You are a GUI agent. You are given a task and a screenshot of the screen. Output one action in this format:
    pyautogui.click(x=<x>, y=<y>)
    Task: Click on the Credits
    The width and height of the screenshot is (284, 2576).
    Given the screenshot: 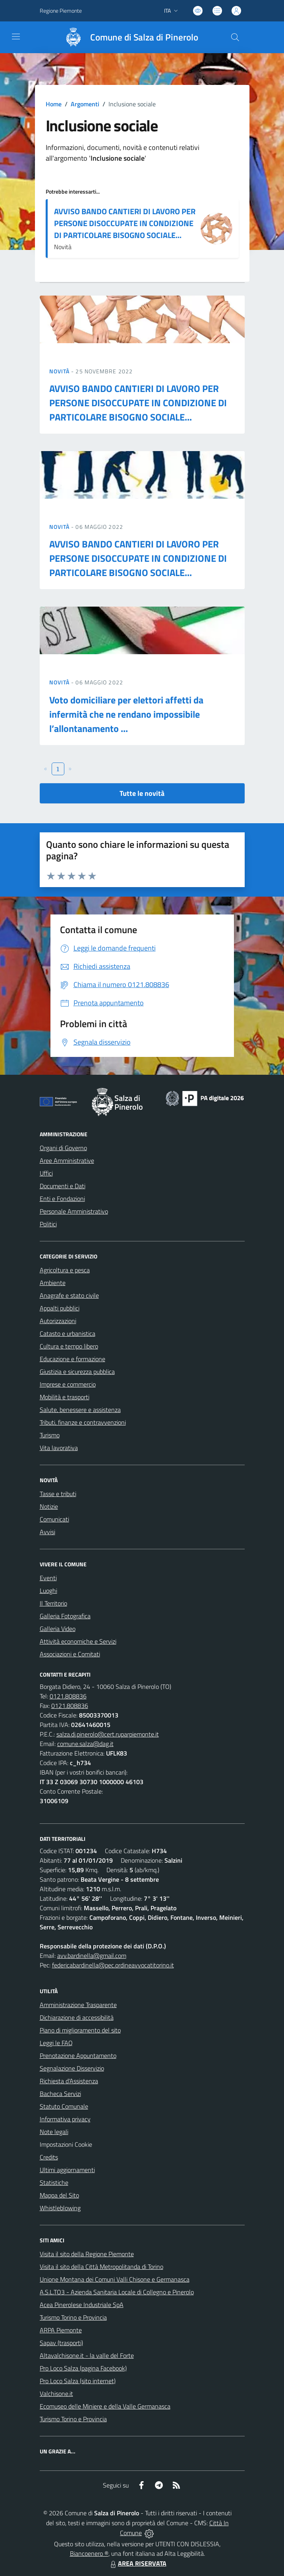 What is the action you would take?
    pyautogui.click(x=49, y=2157)
    